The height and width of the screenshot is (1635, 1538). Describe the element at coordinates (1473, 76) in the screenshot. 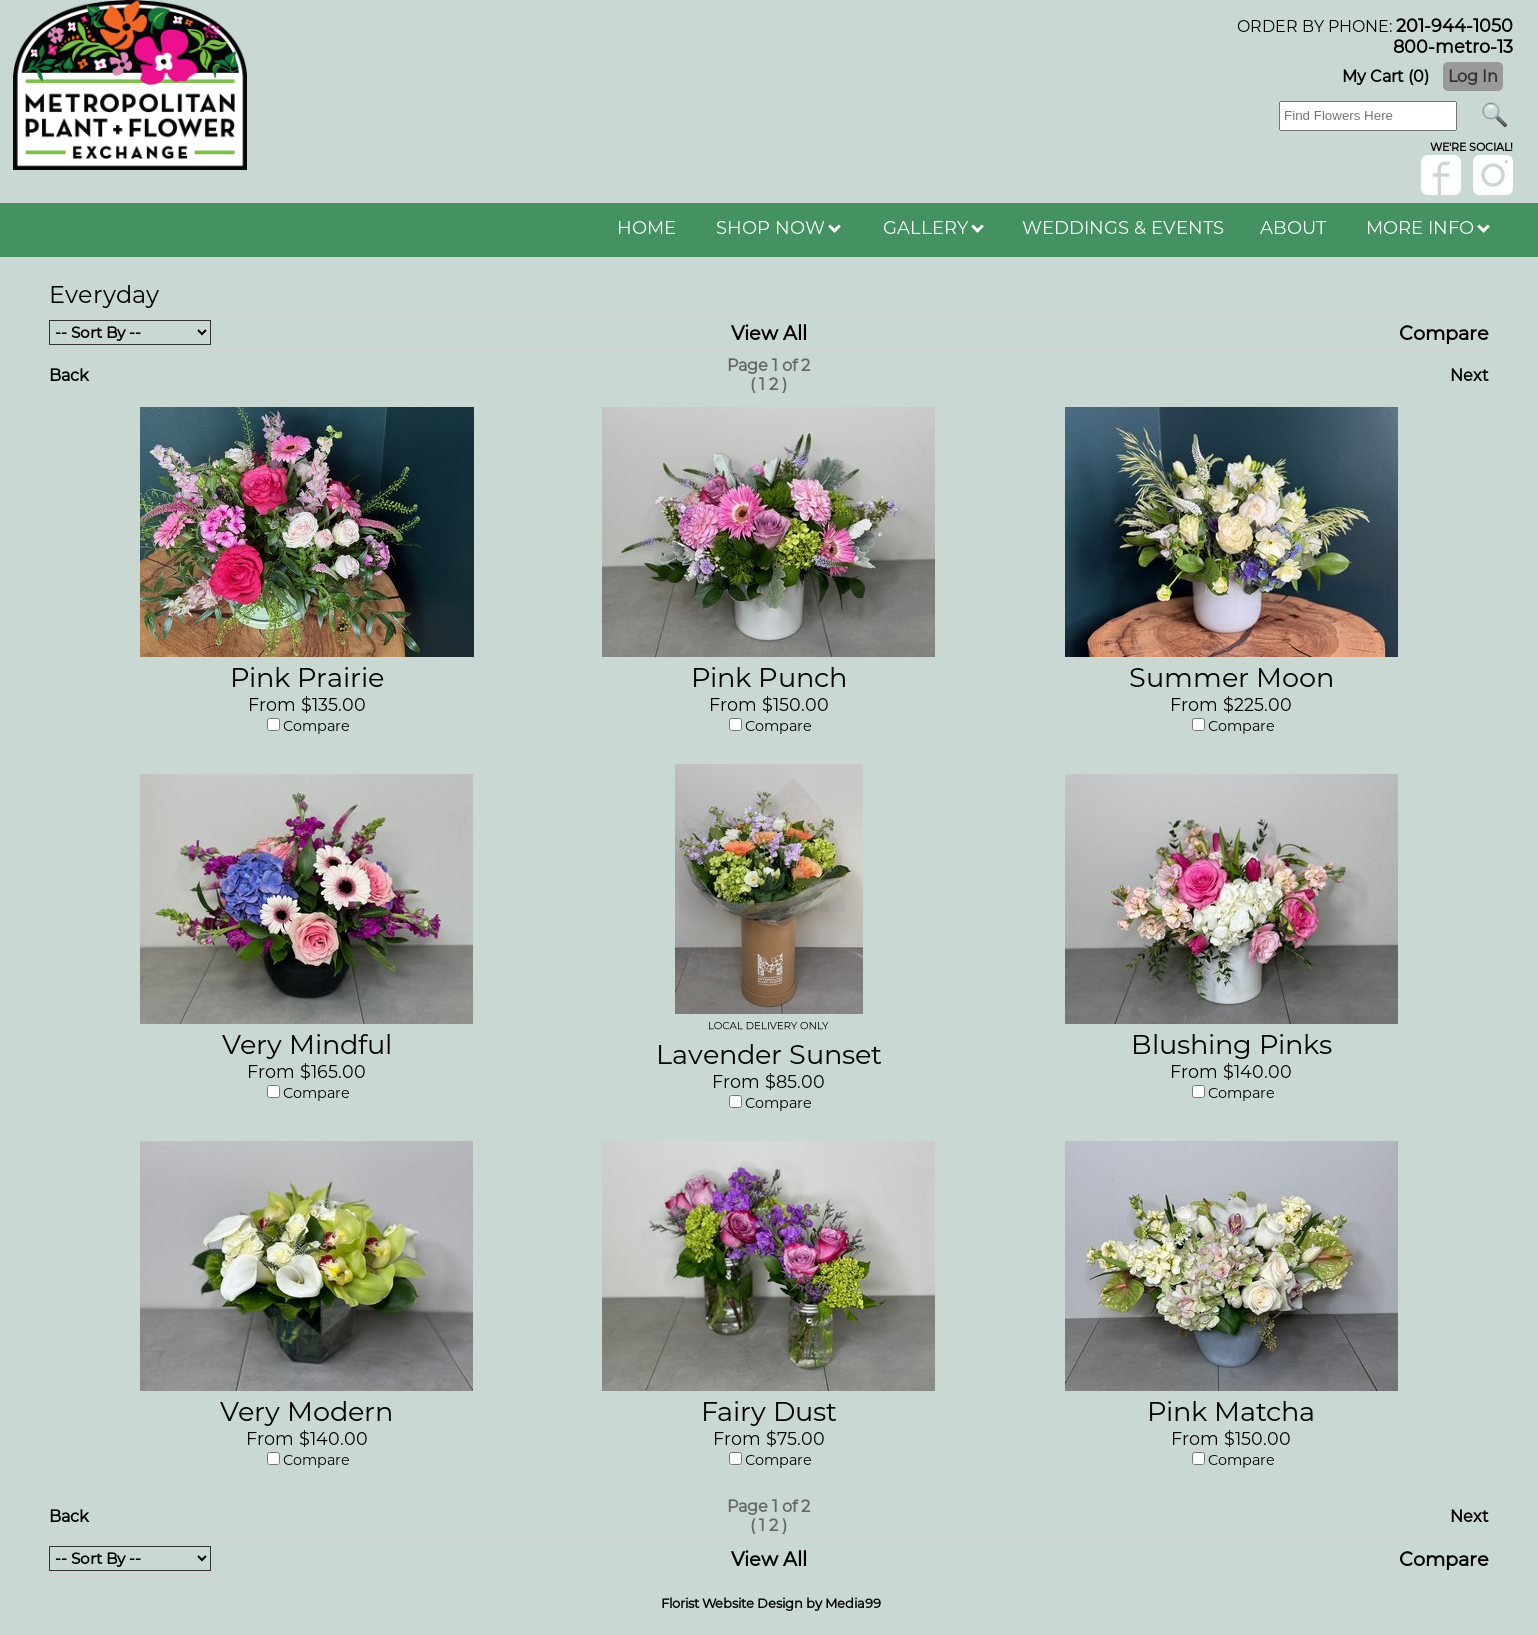

I see `Log In` at that location.